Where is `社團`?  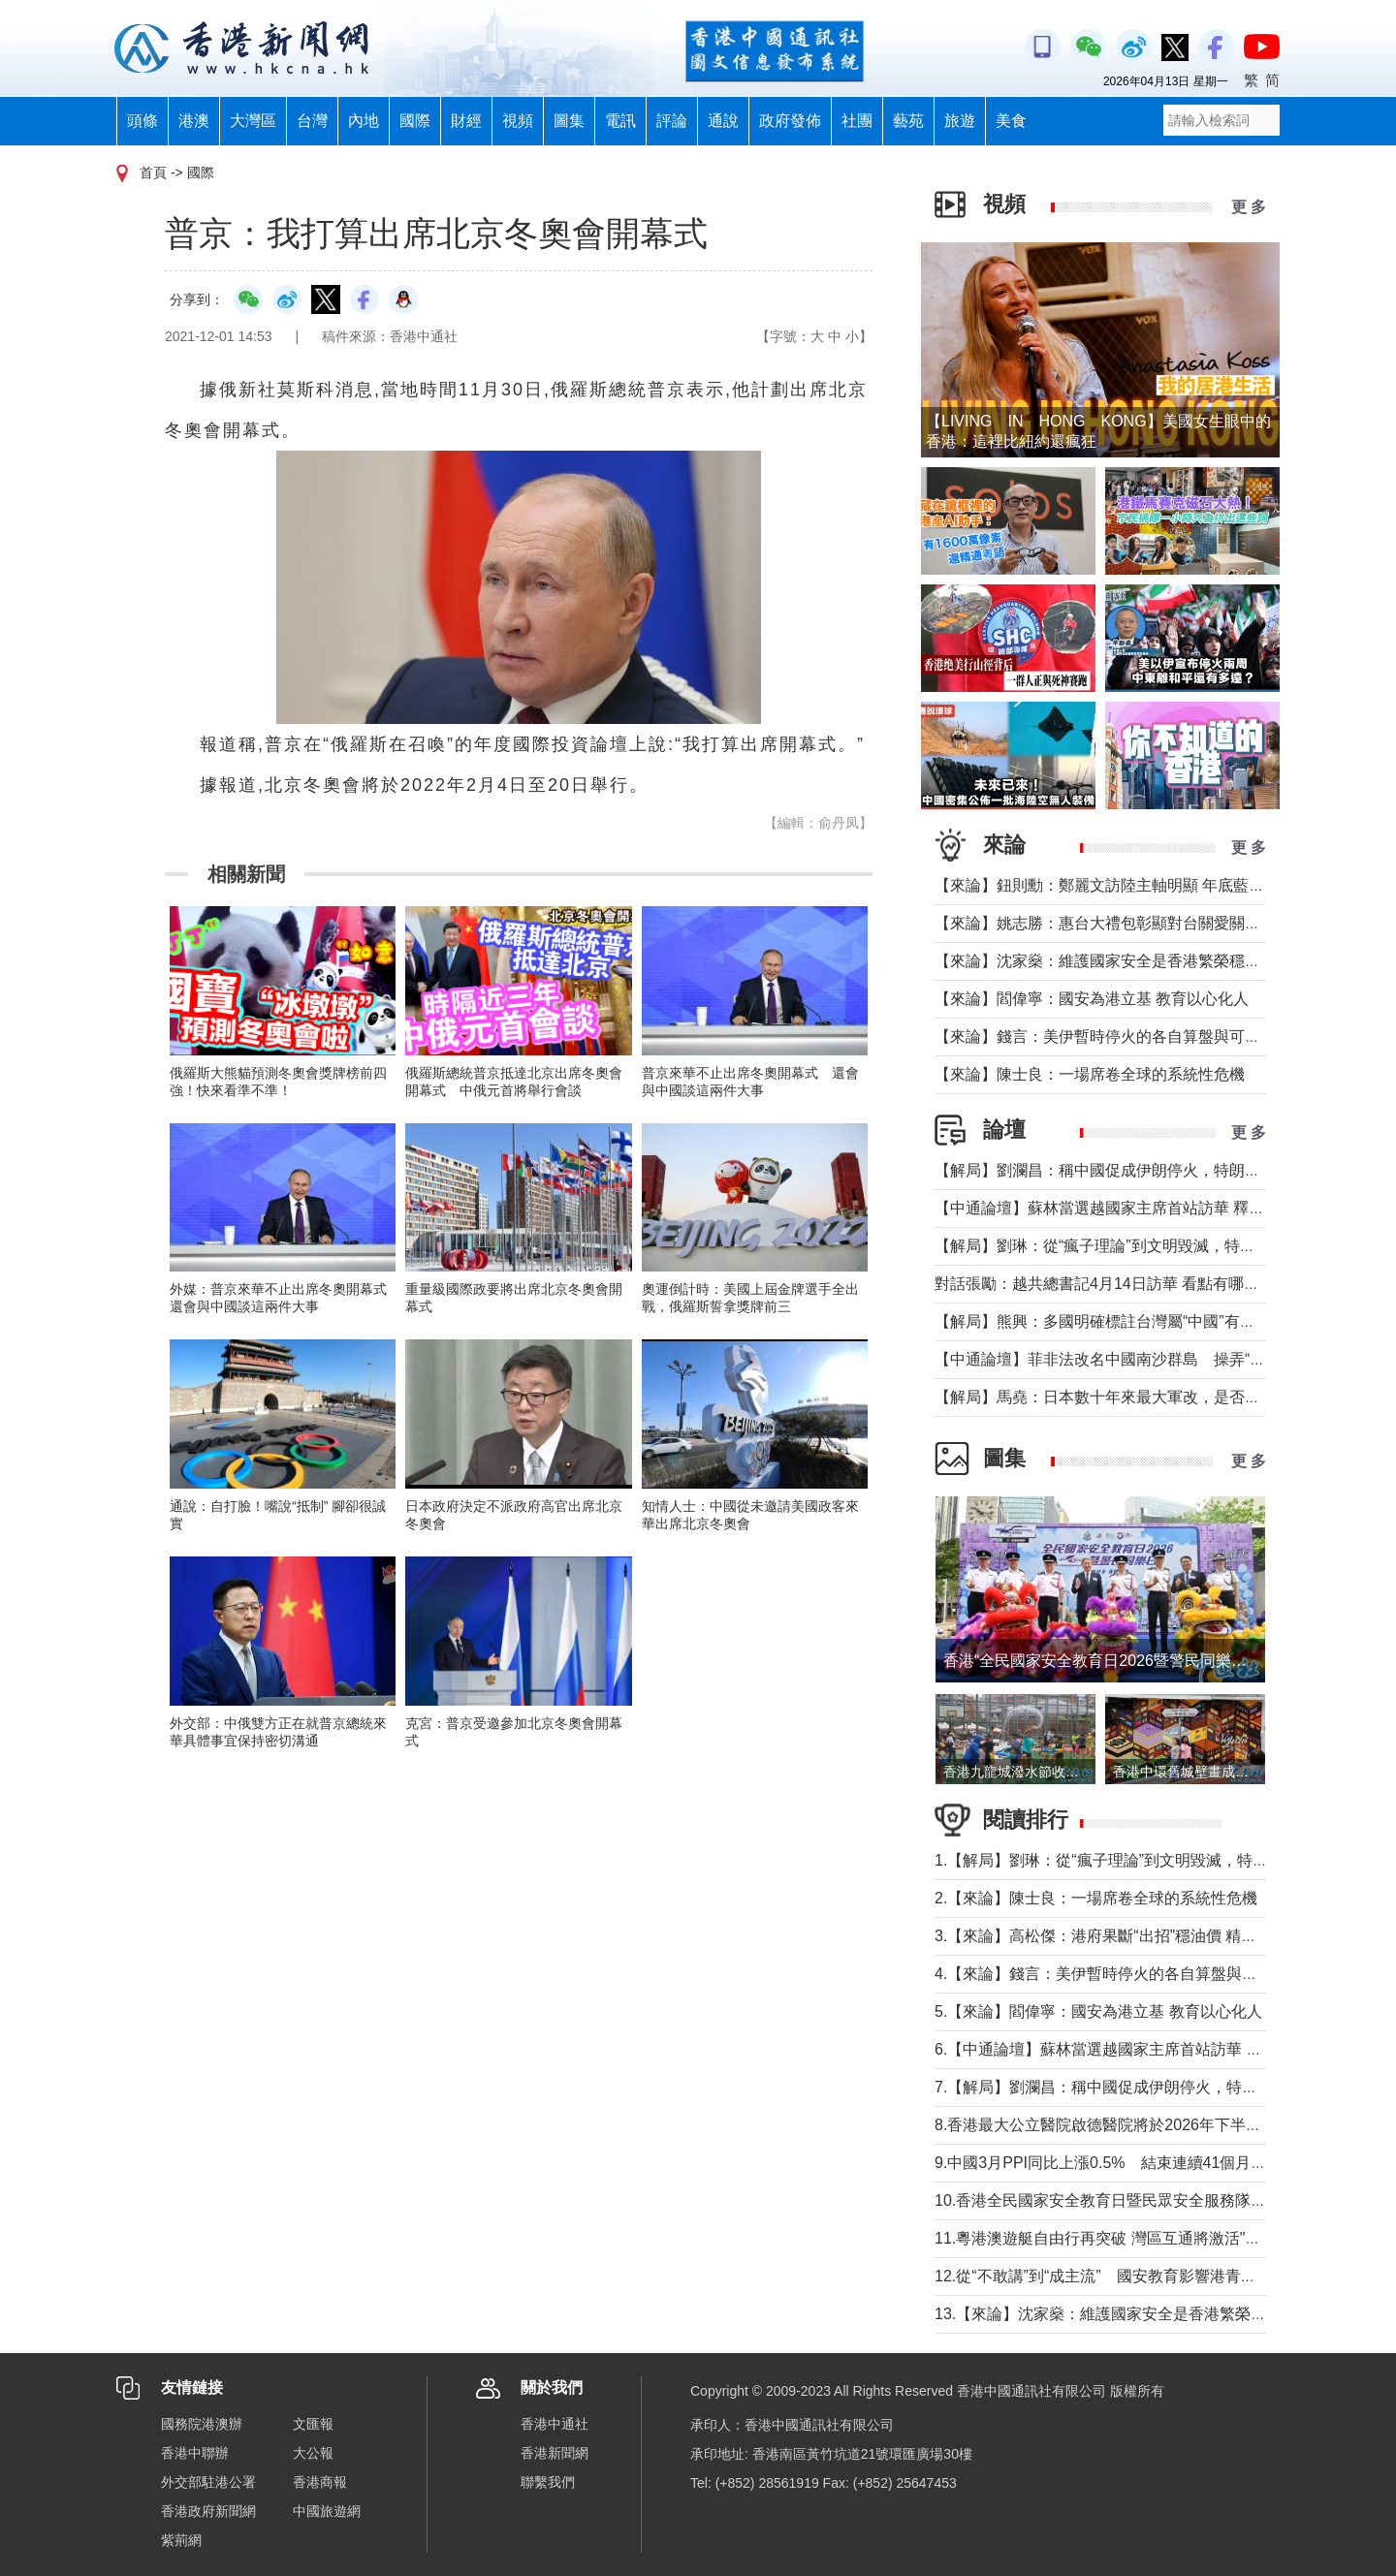 社團 is located at coordinates (856, 120).